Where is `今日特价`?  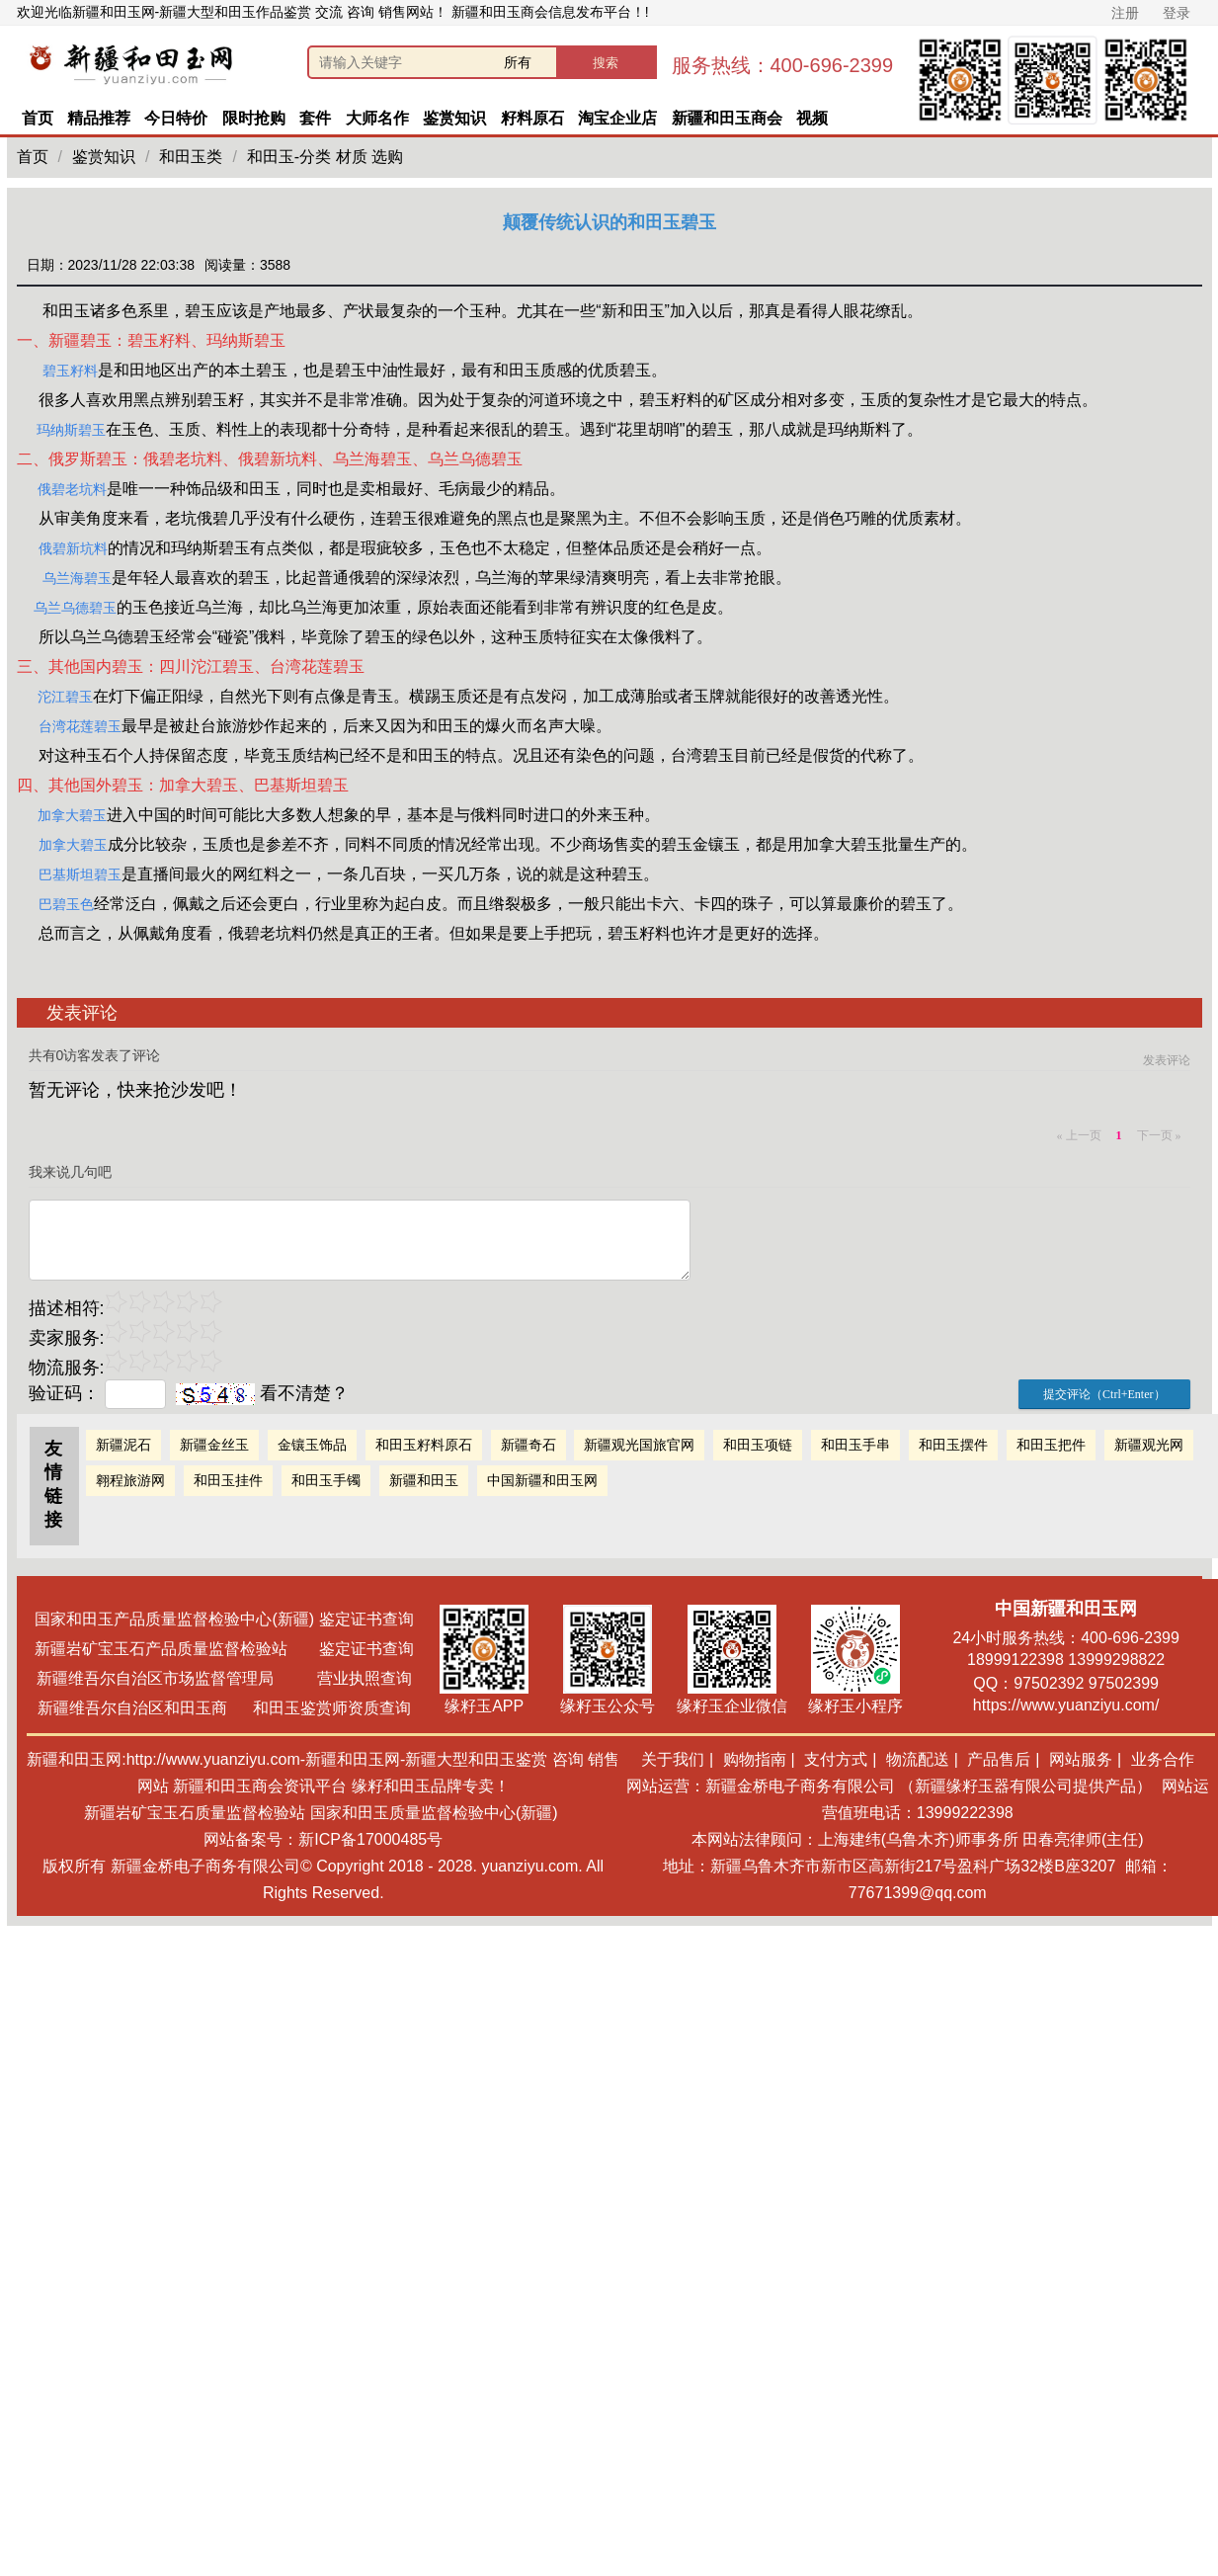
今日特价 is located at coordinates (175, 118).